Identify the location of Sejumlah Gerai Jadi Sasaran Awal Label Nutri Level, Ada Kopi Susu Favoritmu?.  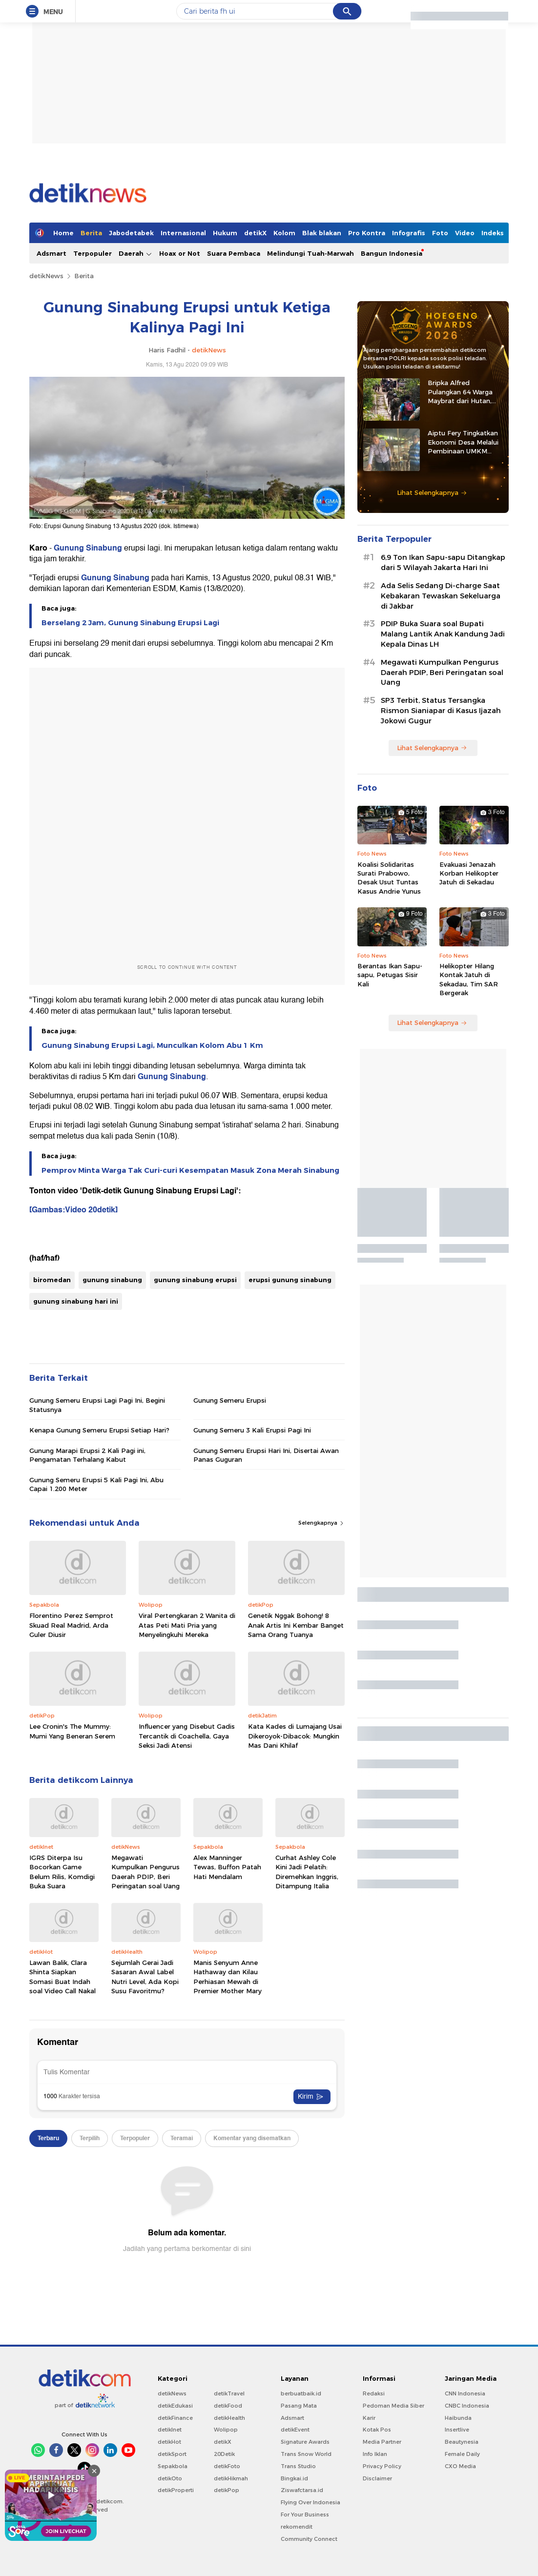
(145, 1977).